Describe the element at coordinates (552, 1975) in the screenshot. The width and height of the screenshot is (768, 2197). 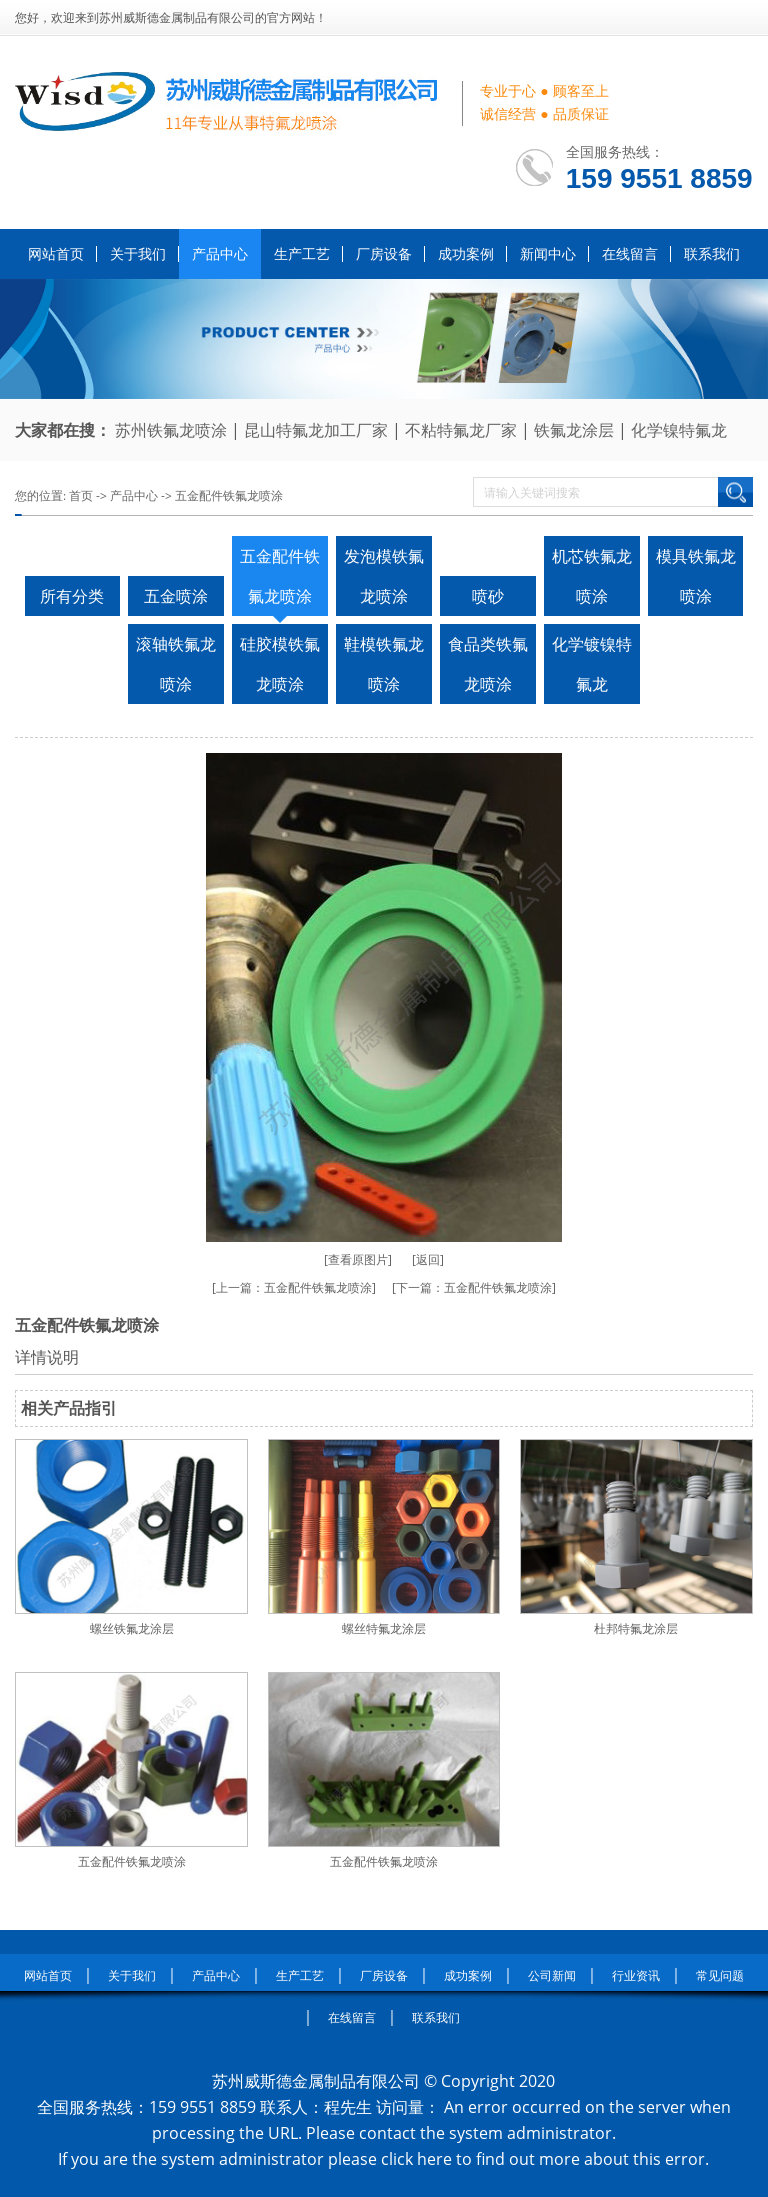
I see `公司新闻` at that location.